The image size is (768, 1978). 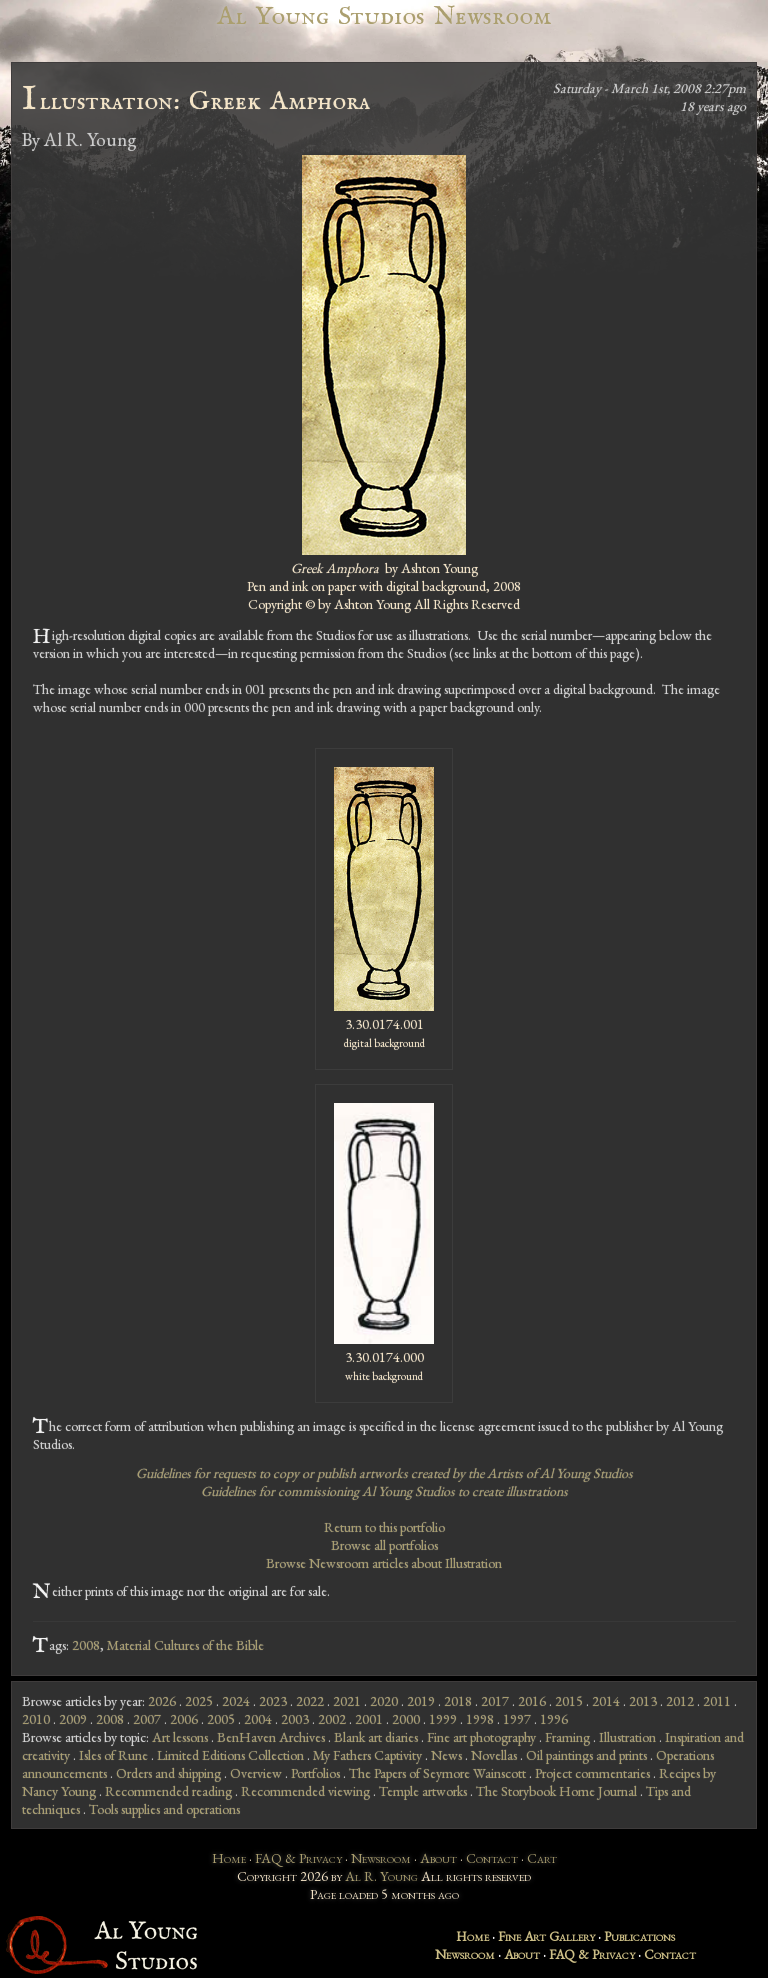 I want to click on 2026, so click(x=162, y=1701).